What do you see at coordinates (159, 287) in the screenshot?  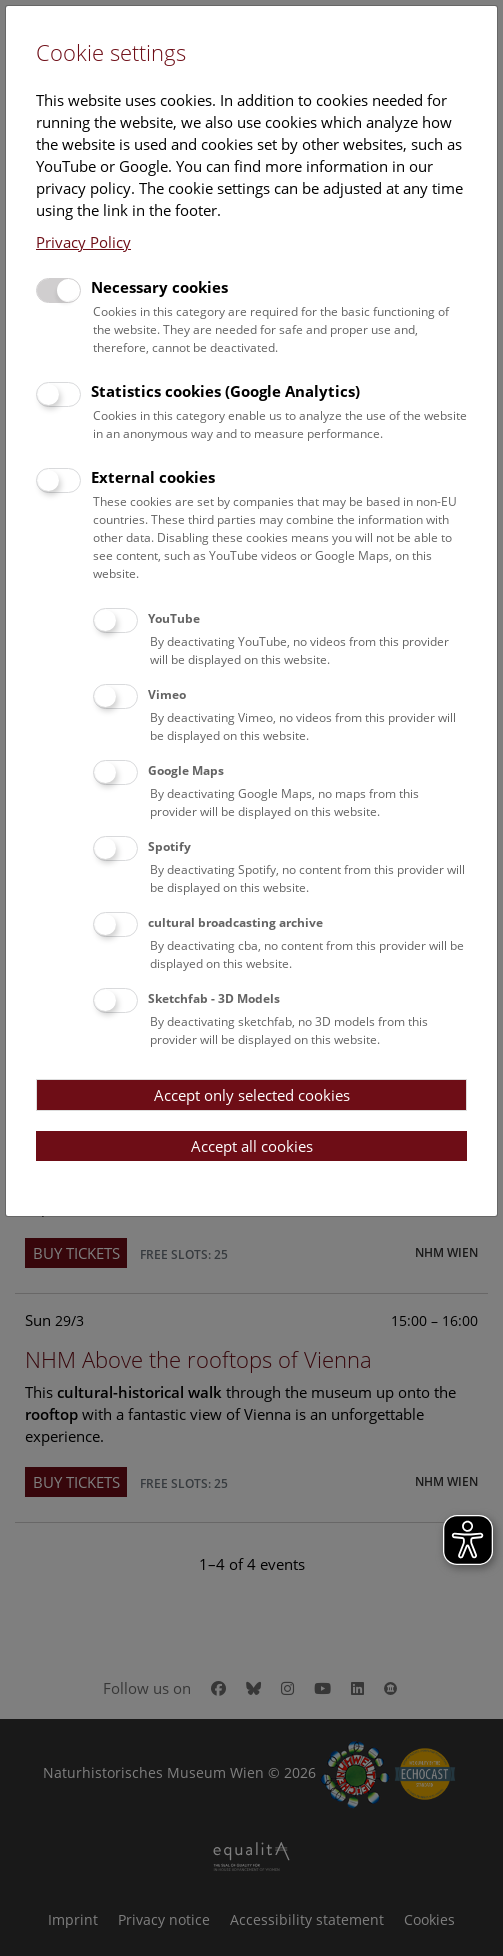 I see `Necessary cookies` at bounding box center [159, 287].